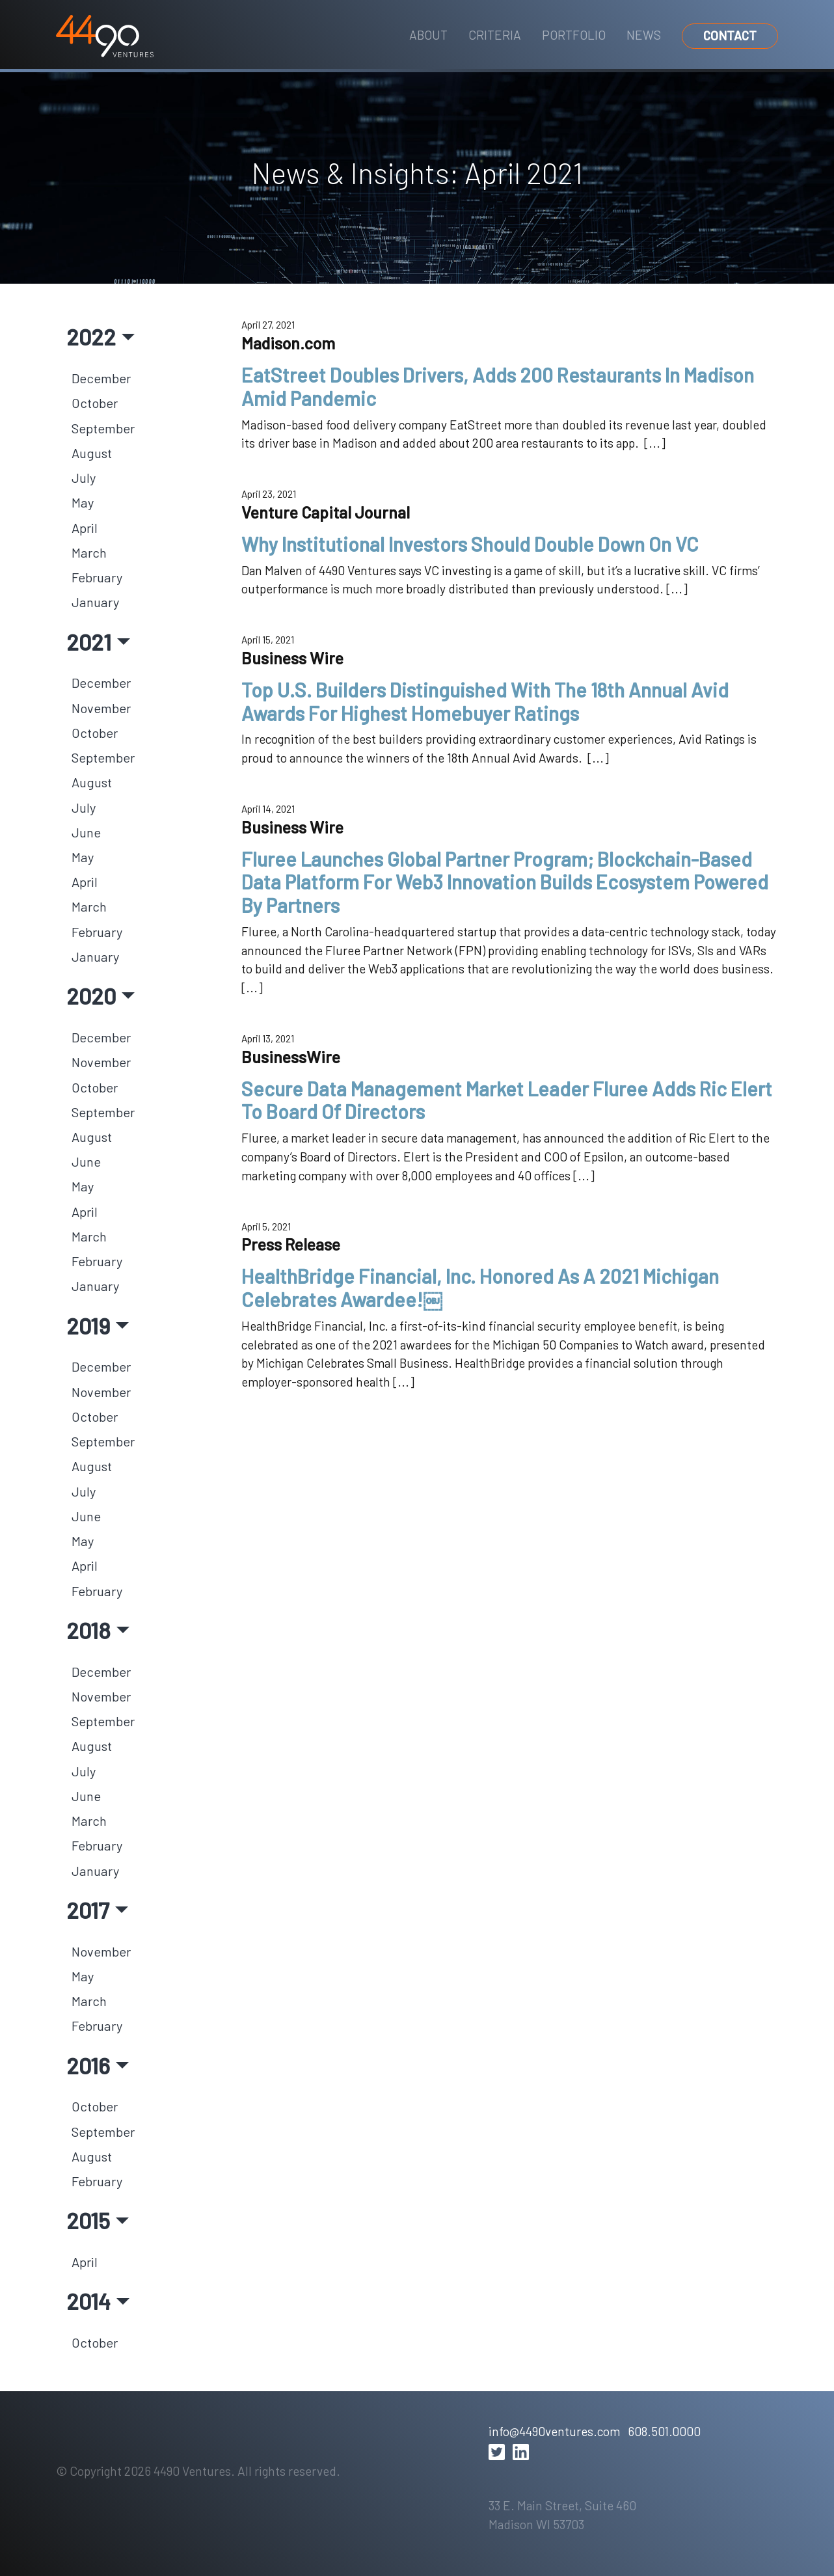 This screenshot has width=834, height=2576. Describe the element at coordinates (91, 336) in the screenshot. I see `2022 [button]` at that location.